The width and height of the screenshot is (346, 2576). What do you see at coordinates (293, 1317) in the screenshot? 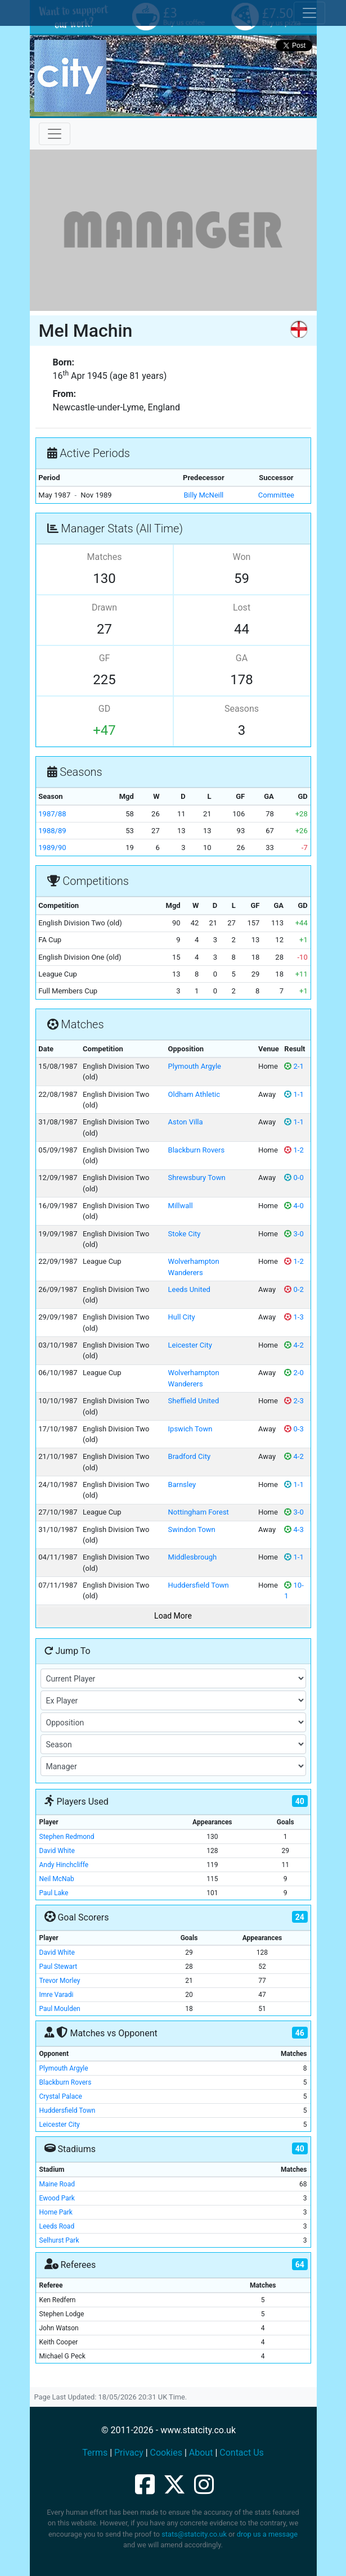
I see `1-3` at bounding box center [293, 1317].